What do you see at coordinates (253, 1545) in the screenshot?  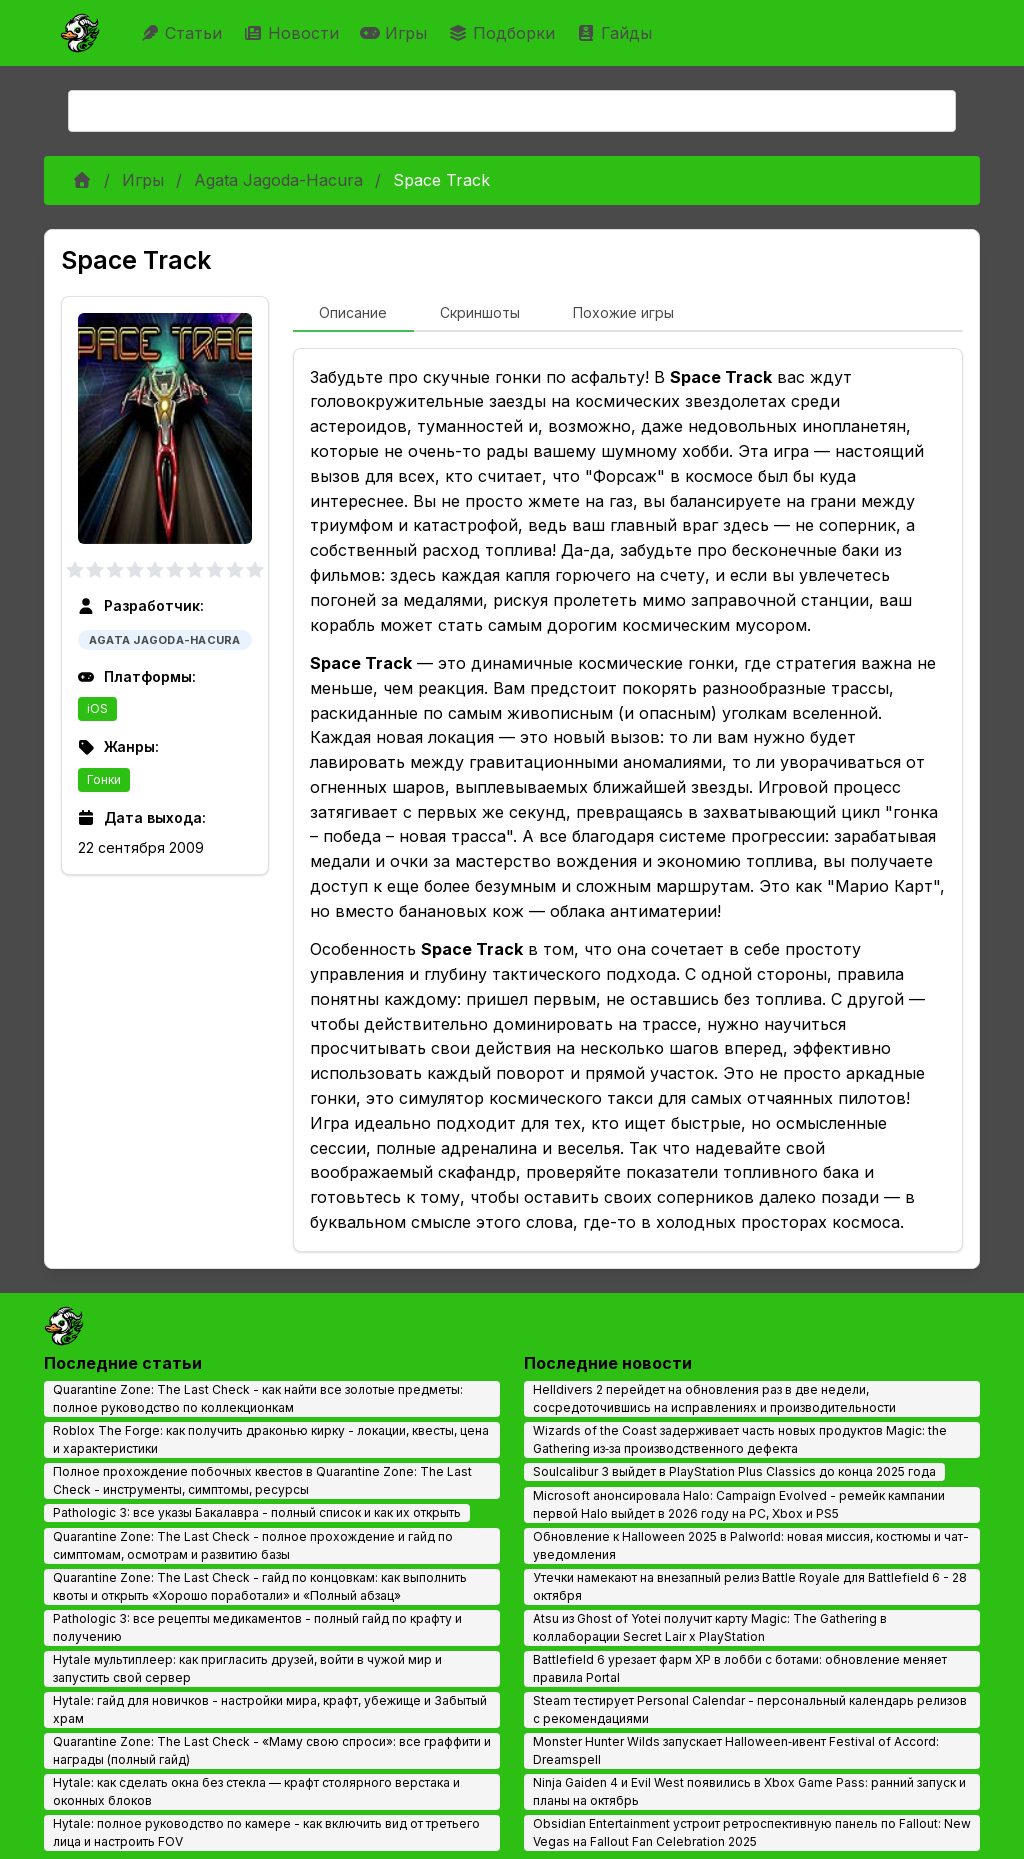 I see `Quarantine Zone: The Last Check - полное прохождение и гайд по симптомам, осмотрам и развитию базы` at bounding box center [253, 1545].